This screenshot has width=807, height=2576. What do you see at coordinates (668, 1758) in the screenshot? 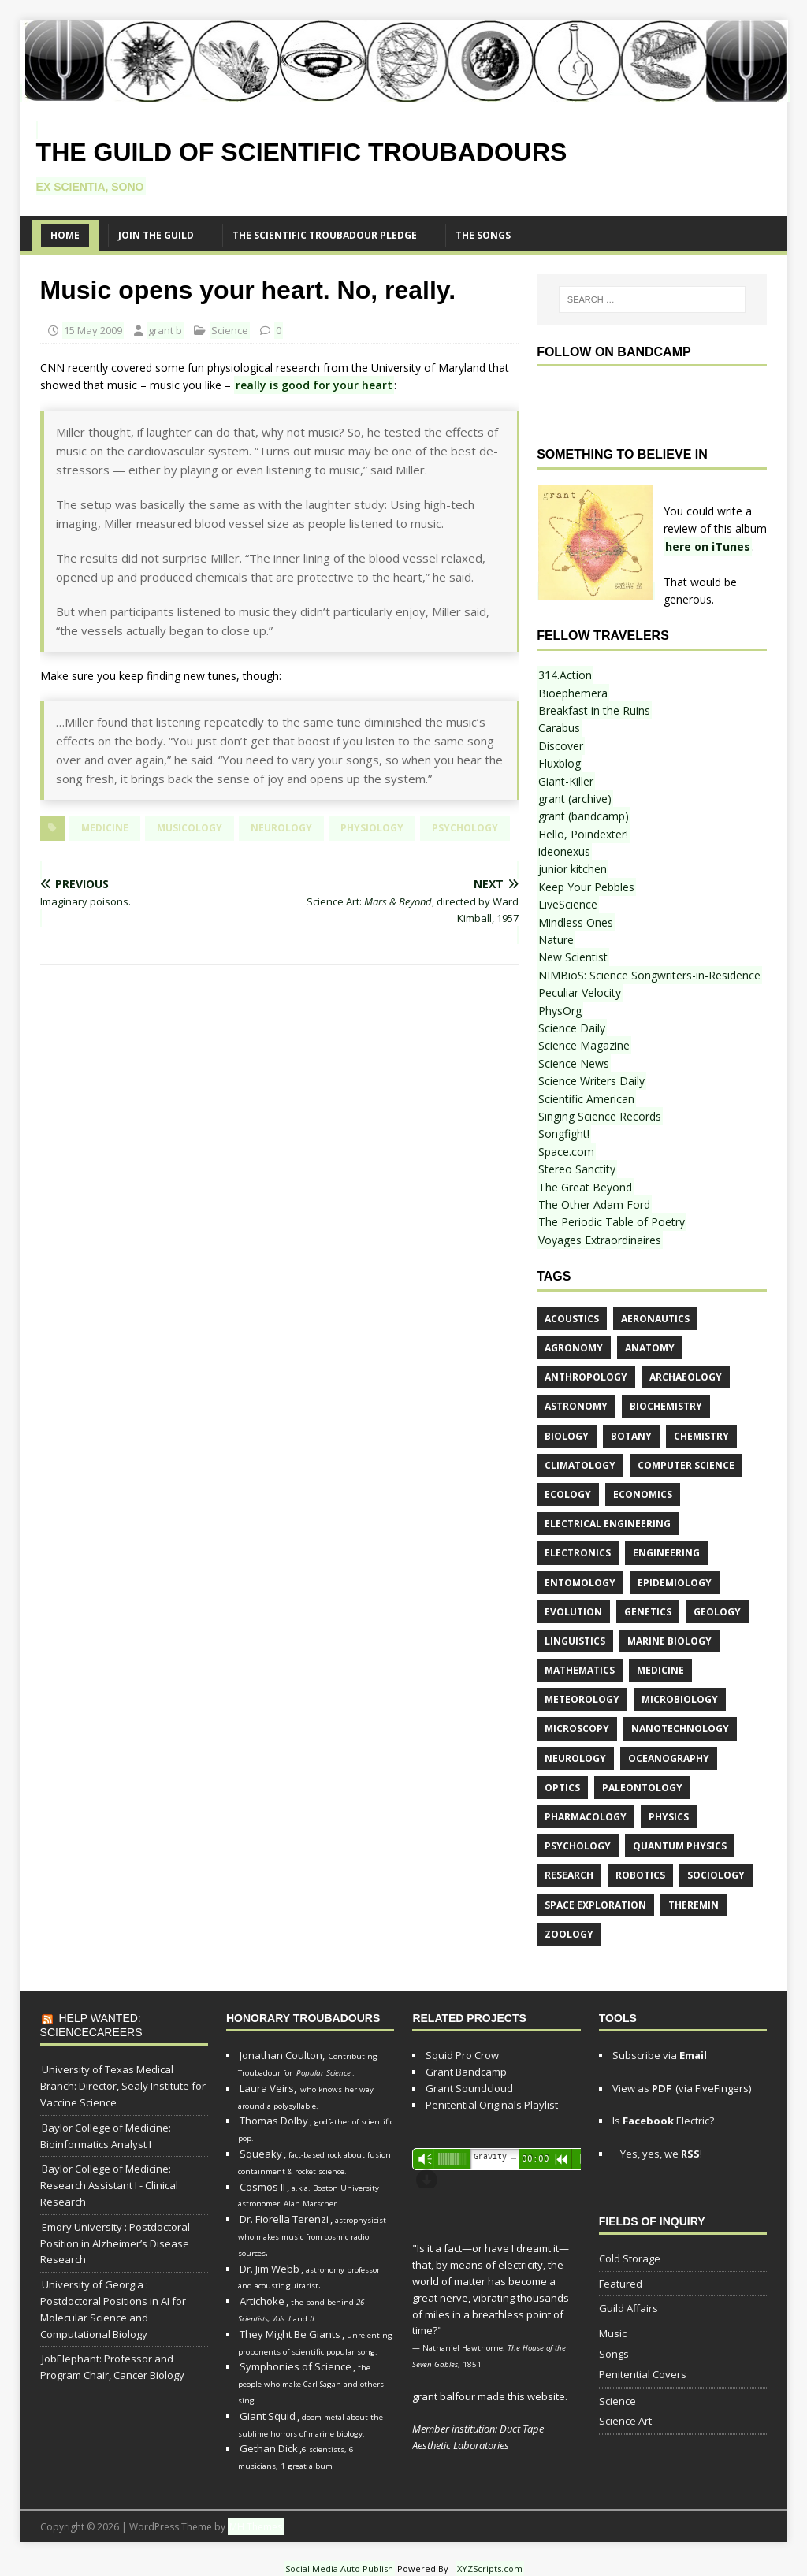
I see `oceanography` at bounding box center [668, 1758].